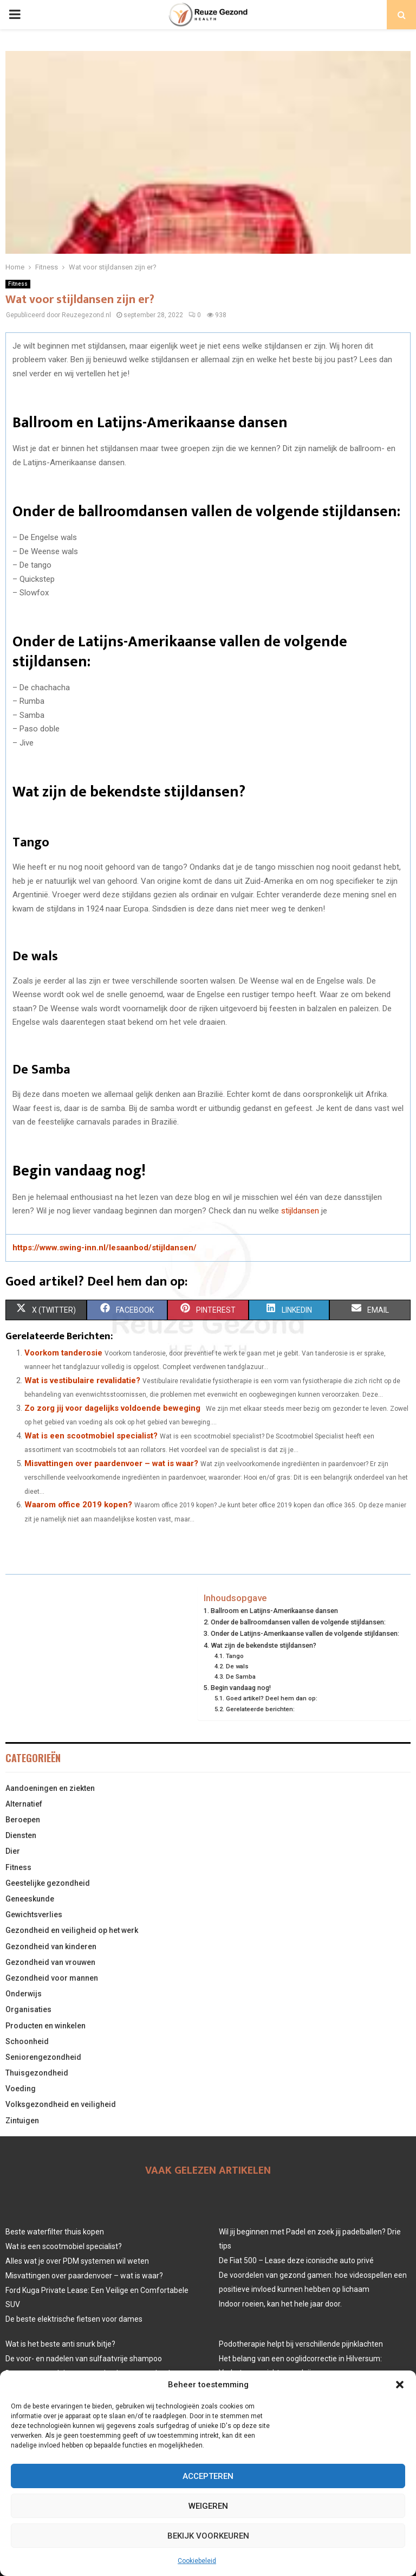 This screenshot has height=2576, width=416. I want to click on De voor- en nadelen van sulfaatvrije shampoo, so click(83, 2358).